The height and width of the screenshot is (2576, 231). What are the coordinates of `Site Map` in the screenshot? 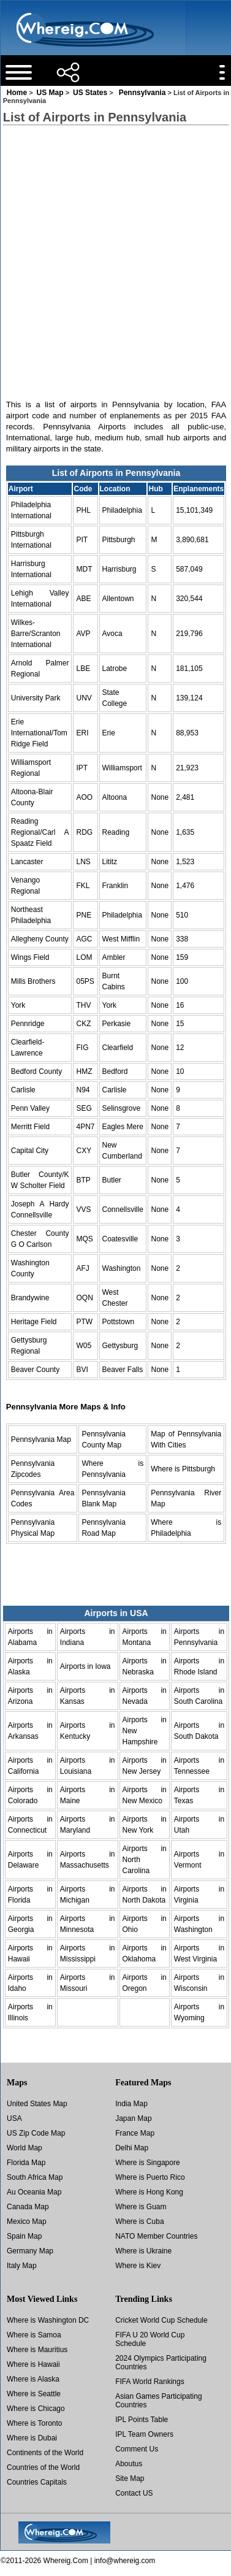 It's located at (129, 2478).